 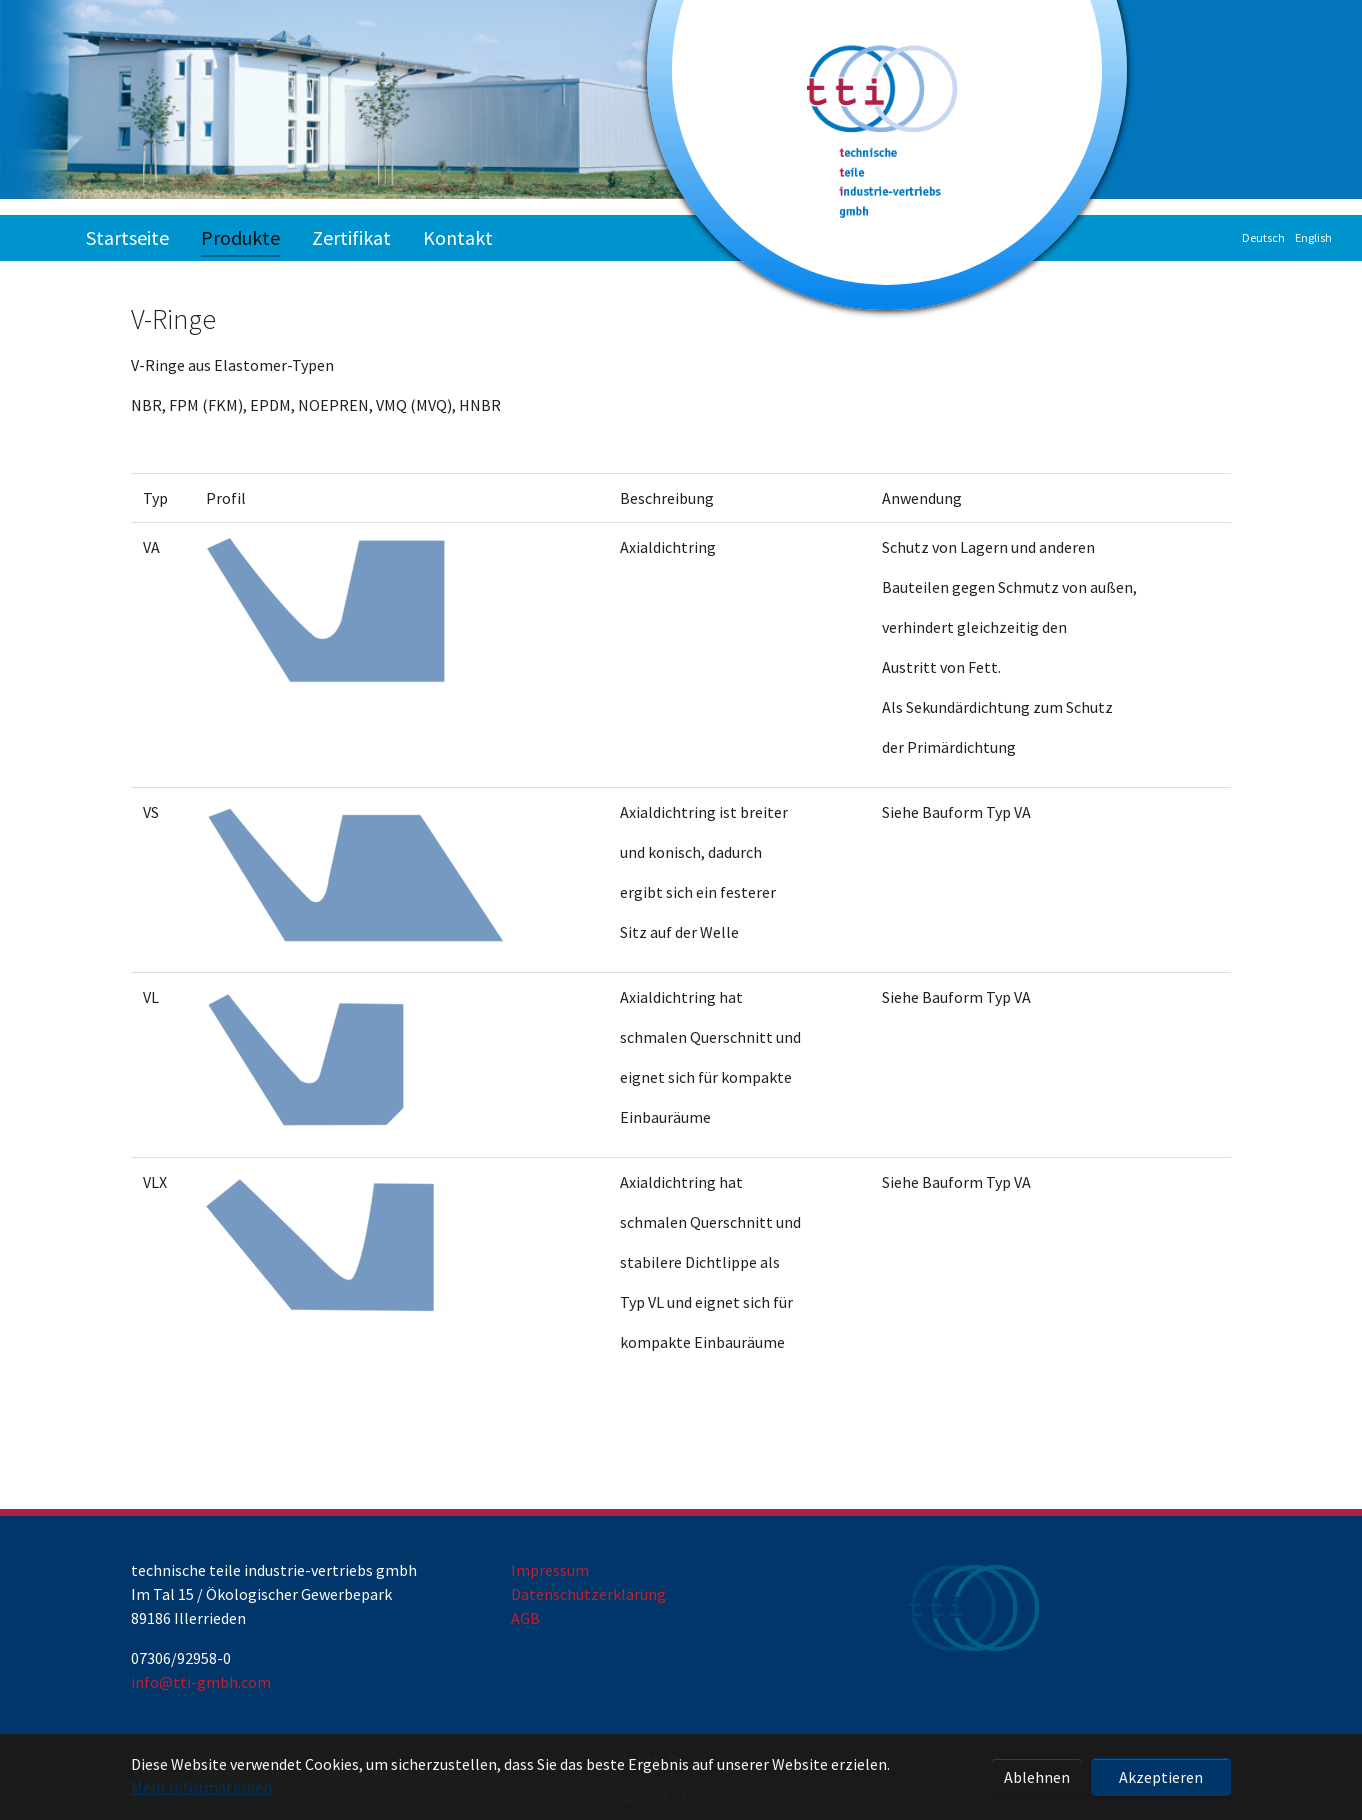 I want to click on info@tti-gmbh.com, so click(x=201, y=1682).